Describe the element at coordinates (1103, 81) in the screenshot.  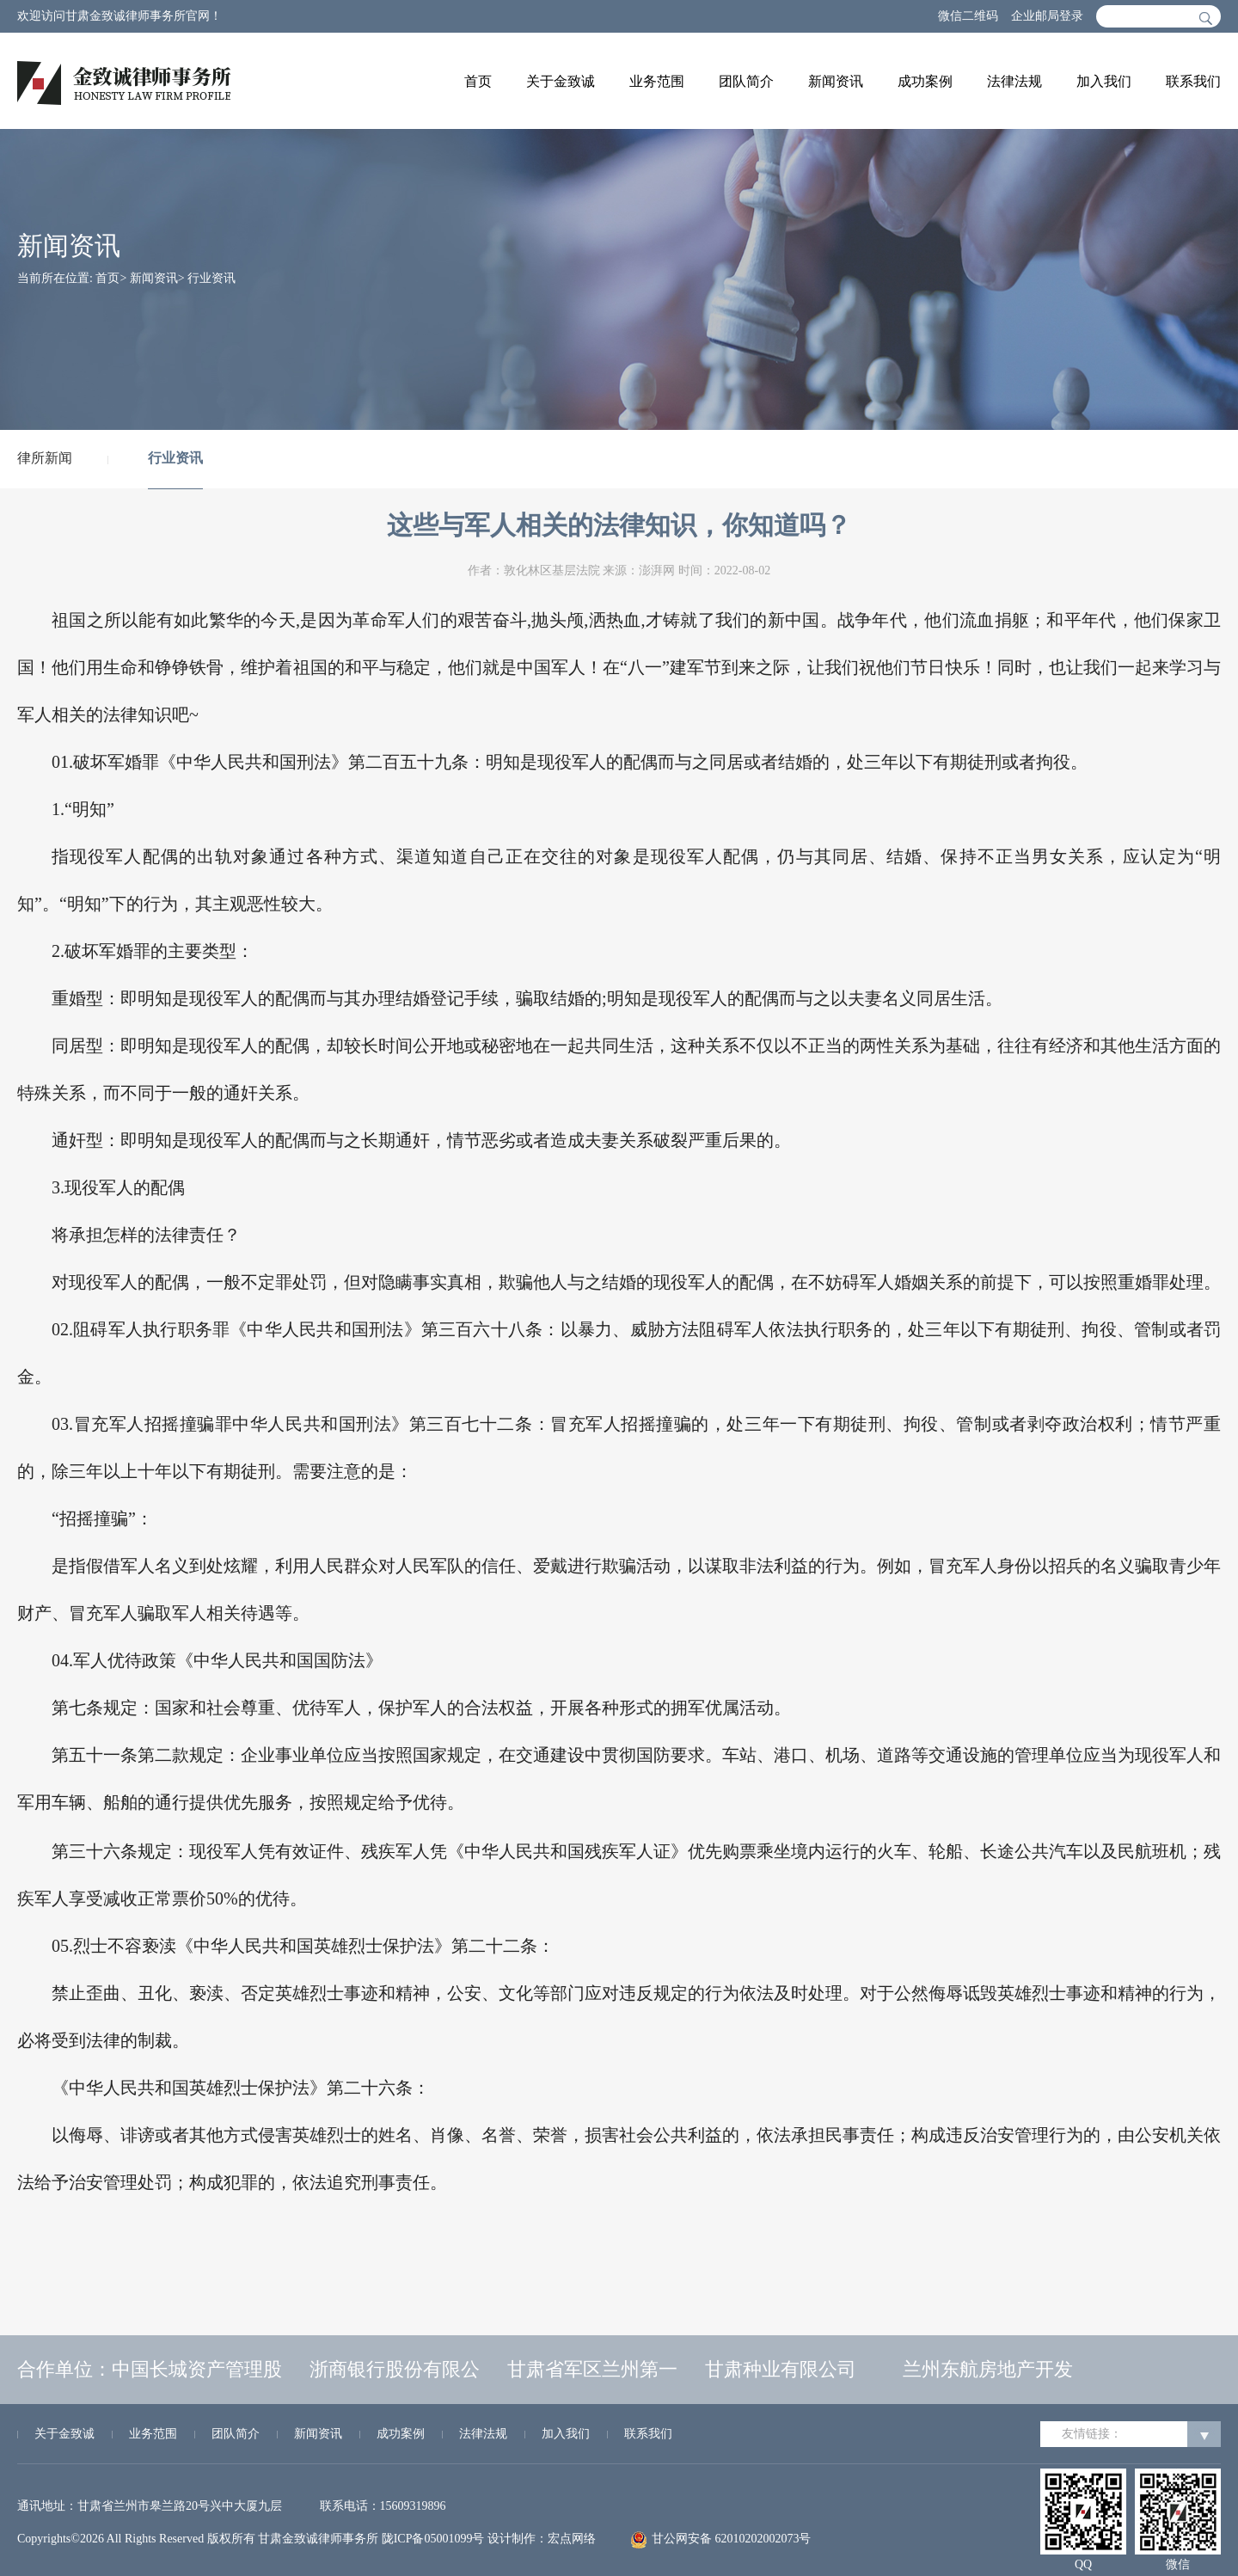
I see `加入我们` at that location.